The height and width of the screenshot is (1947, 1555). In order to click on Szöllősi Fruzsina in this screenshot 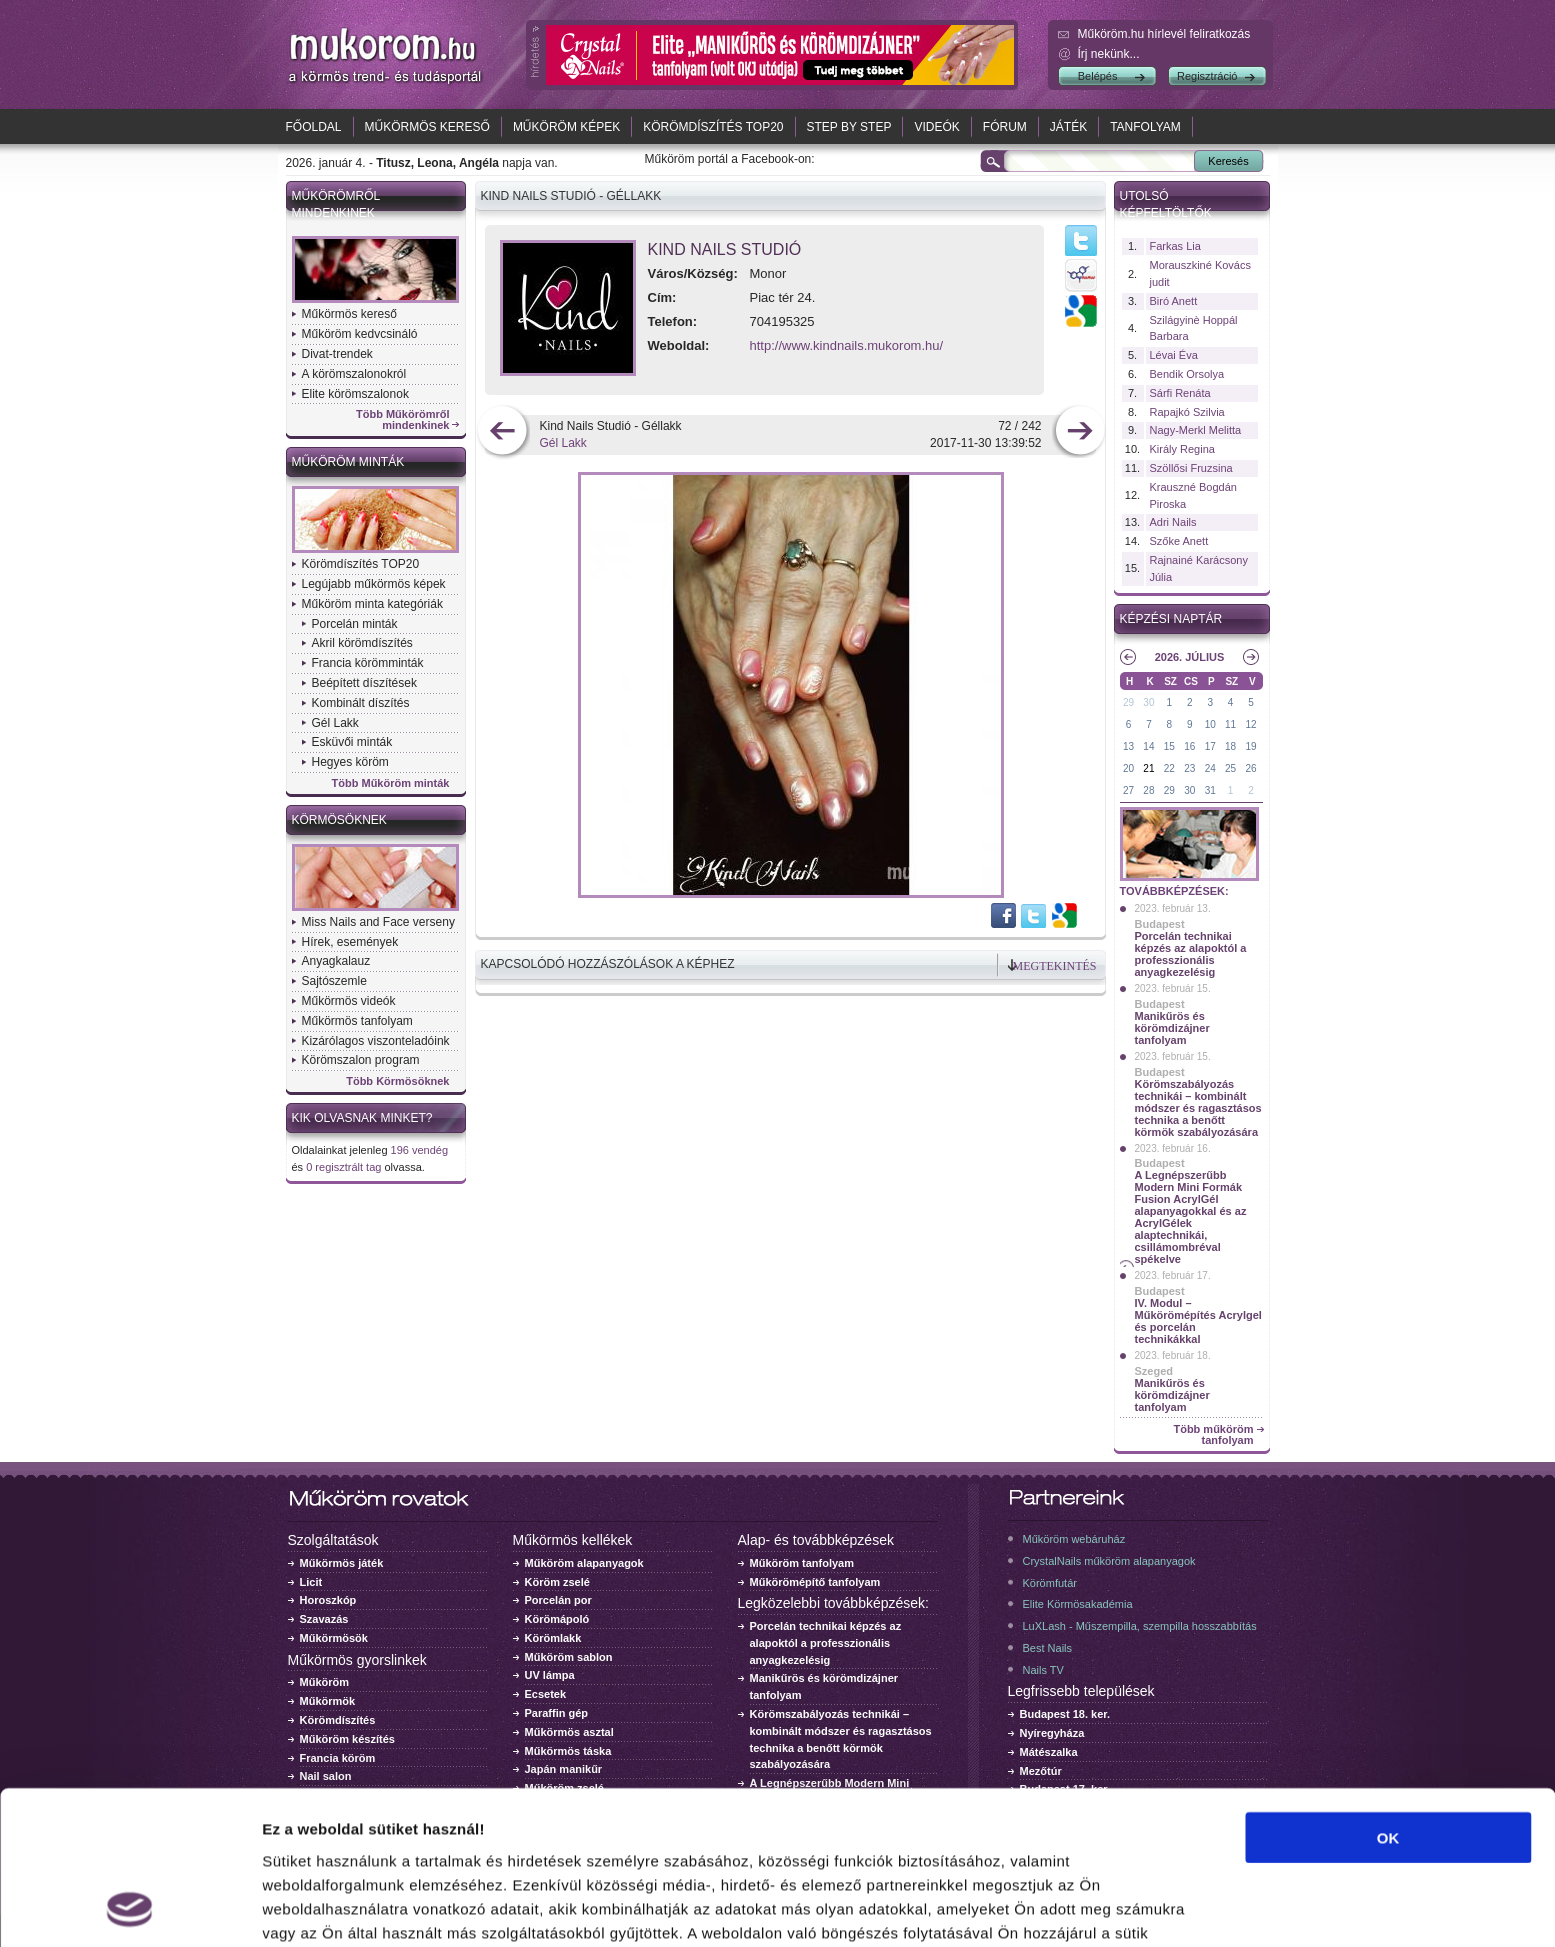, I will do `click(1191, 468)`.